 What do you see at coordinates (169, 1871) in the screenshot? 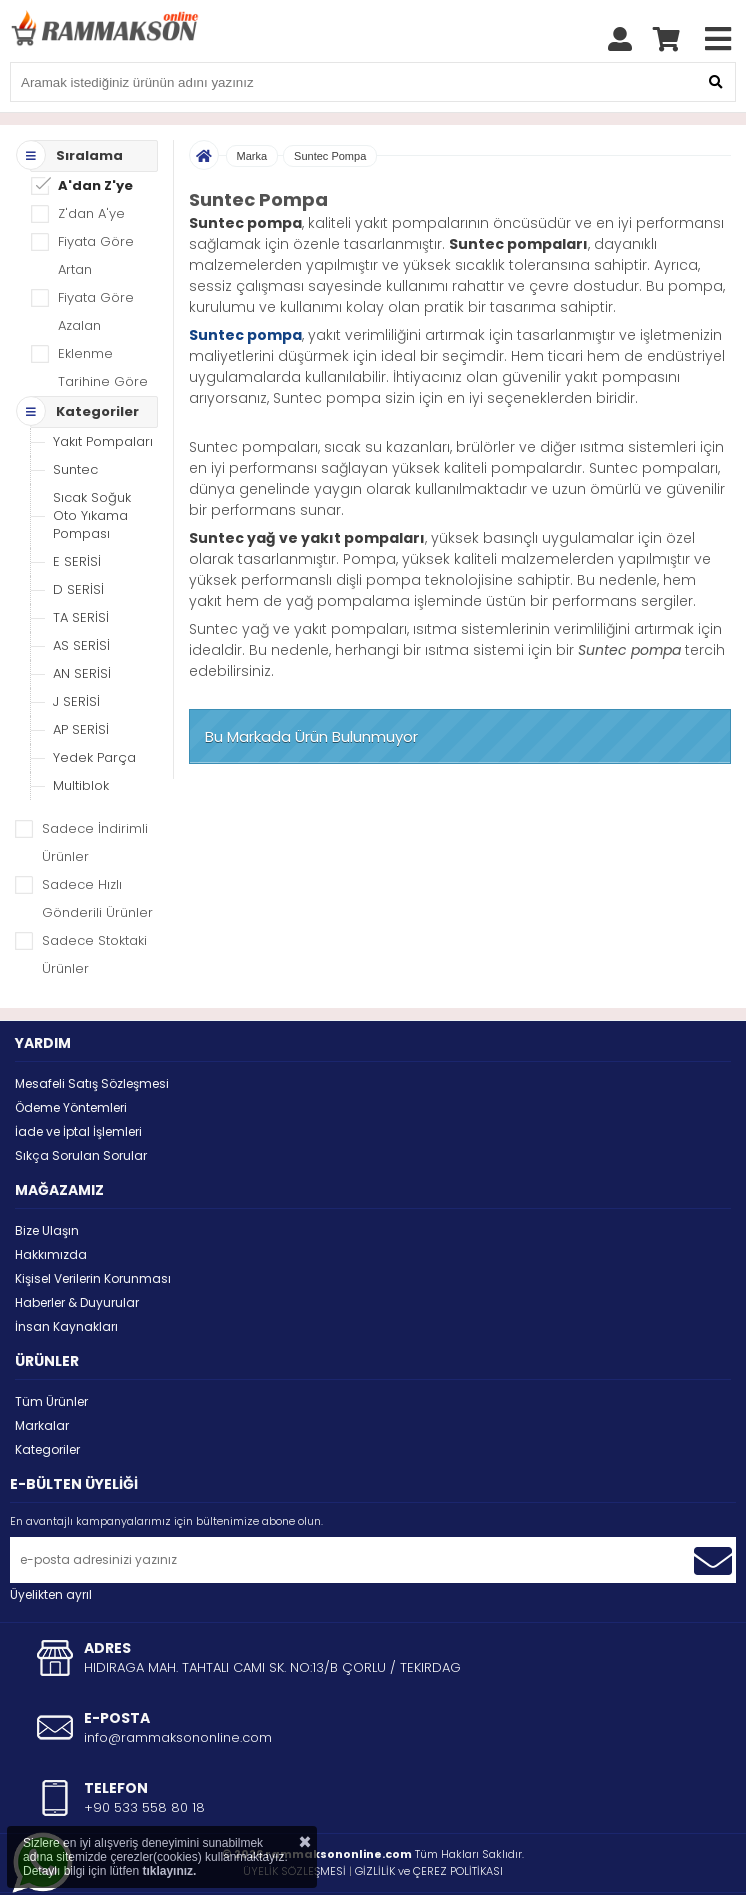
I see `tıklayınız.` at bounding box center [169, 1871].